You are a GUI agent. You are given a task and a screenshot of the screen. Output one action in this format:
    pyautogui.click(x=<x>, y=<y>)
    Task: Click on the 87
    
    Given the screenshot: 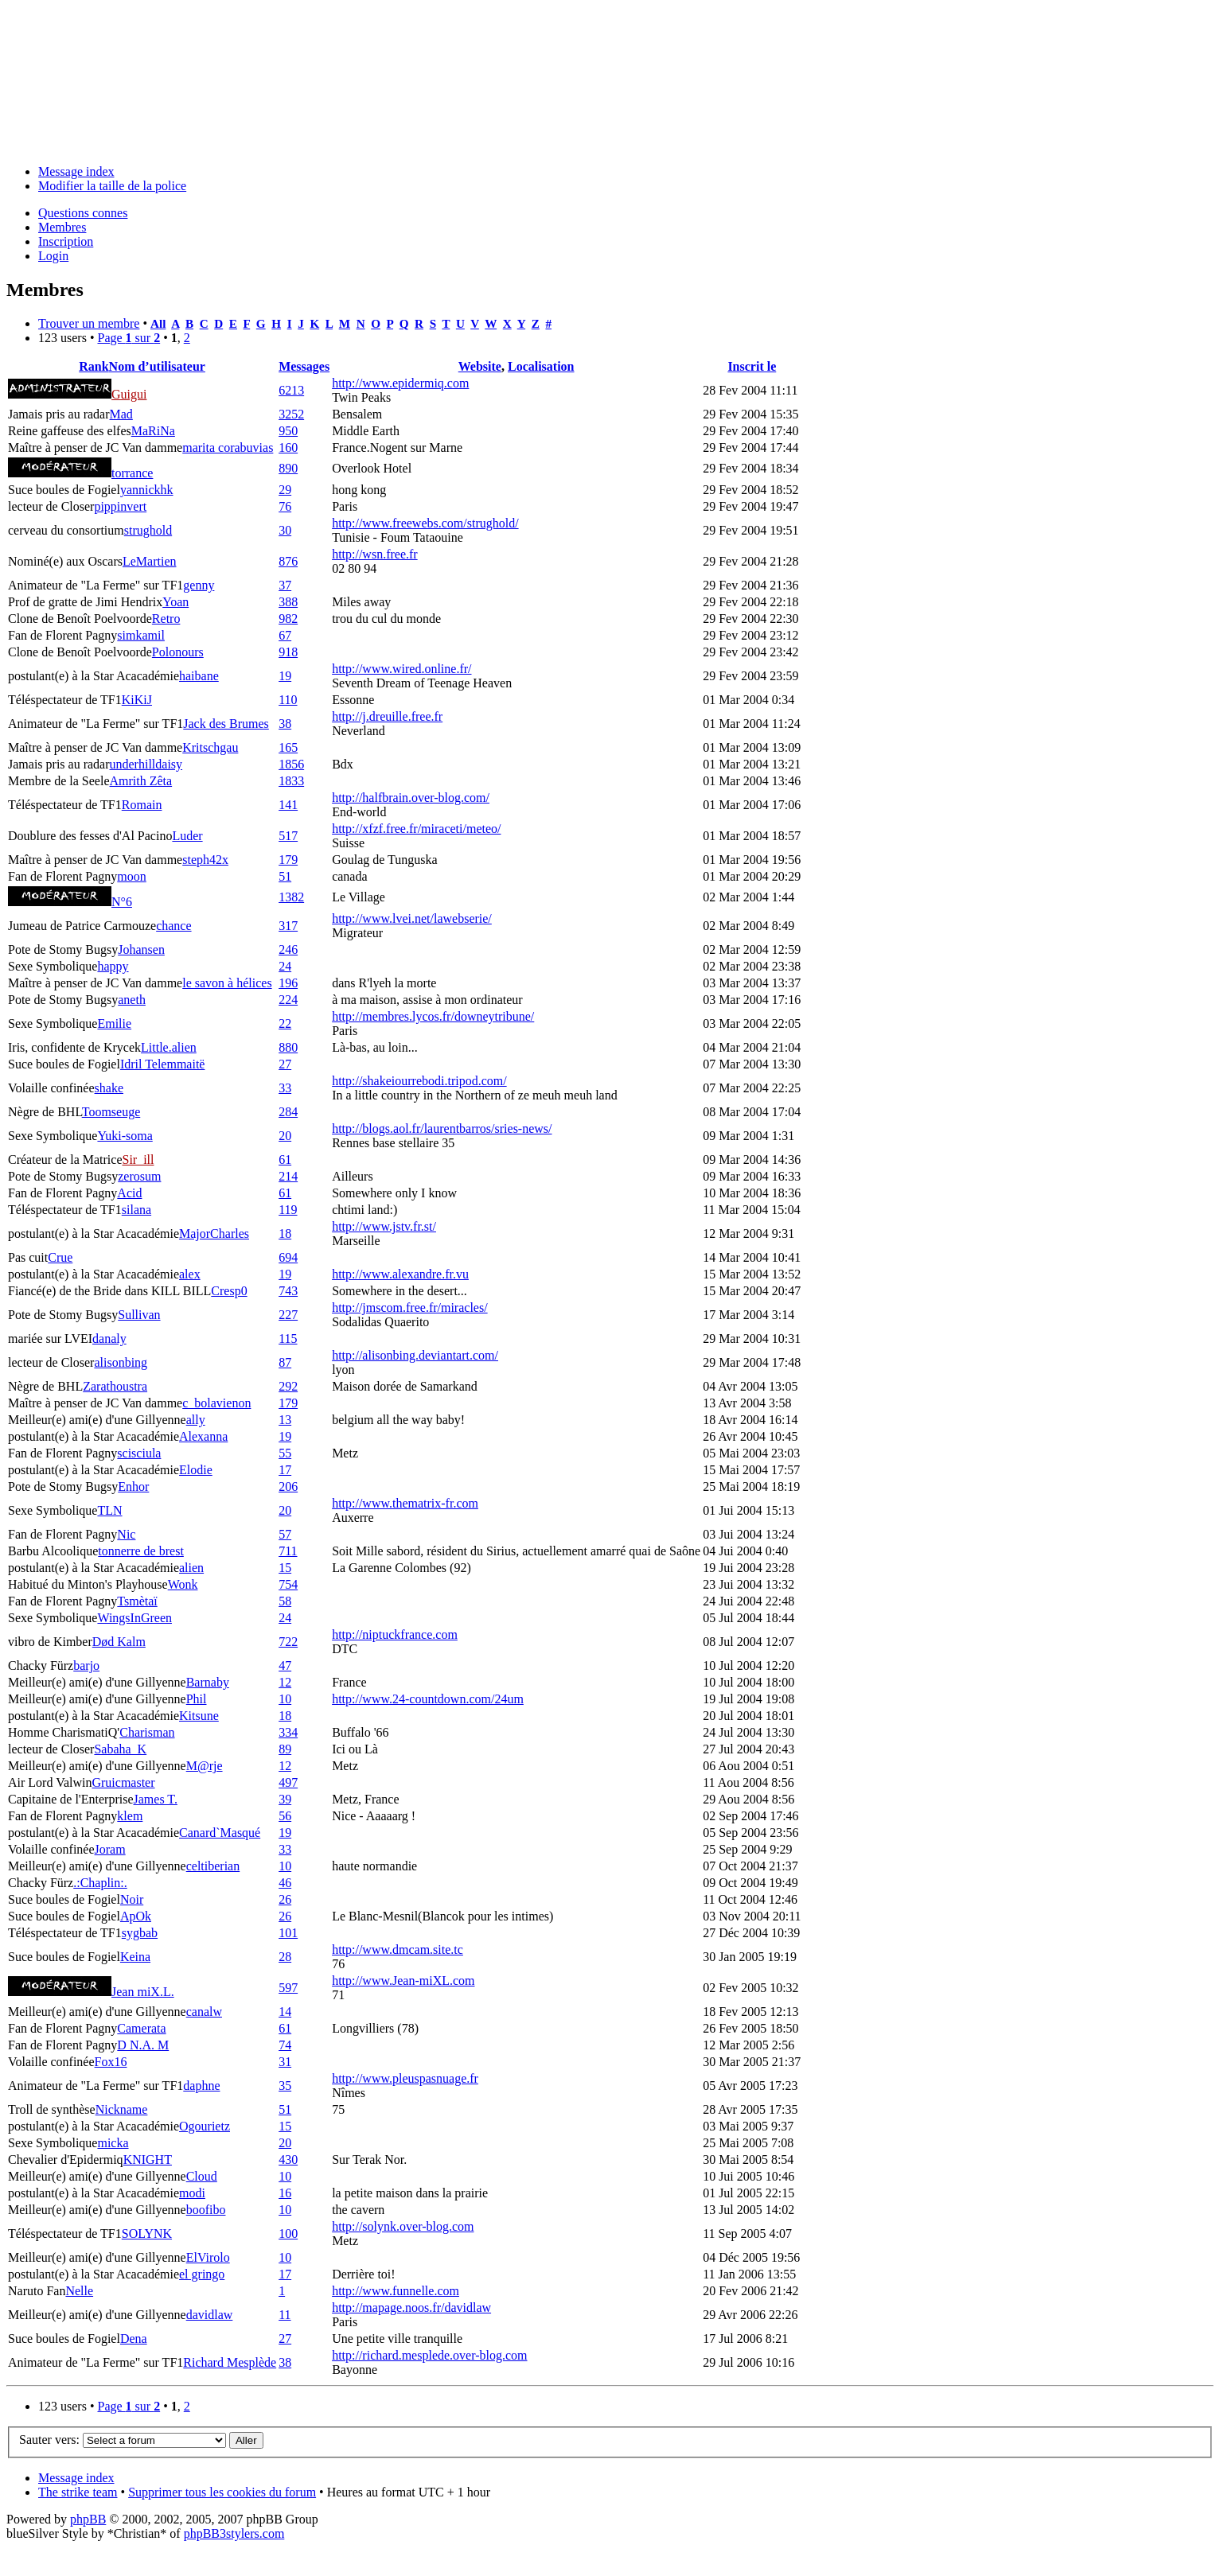 What is the action you would take?
    pyautogui.click(x=285, y=1362)
    